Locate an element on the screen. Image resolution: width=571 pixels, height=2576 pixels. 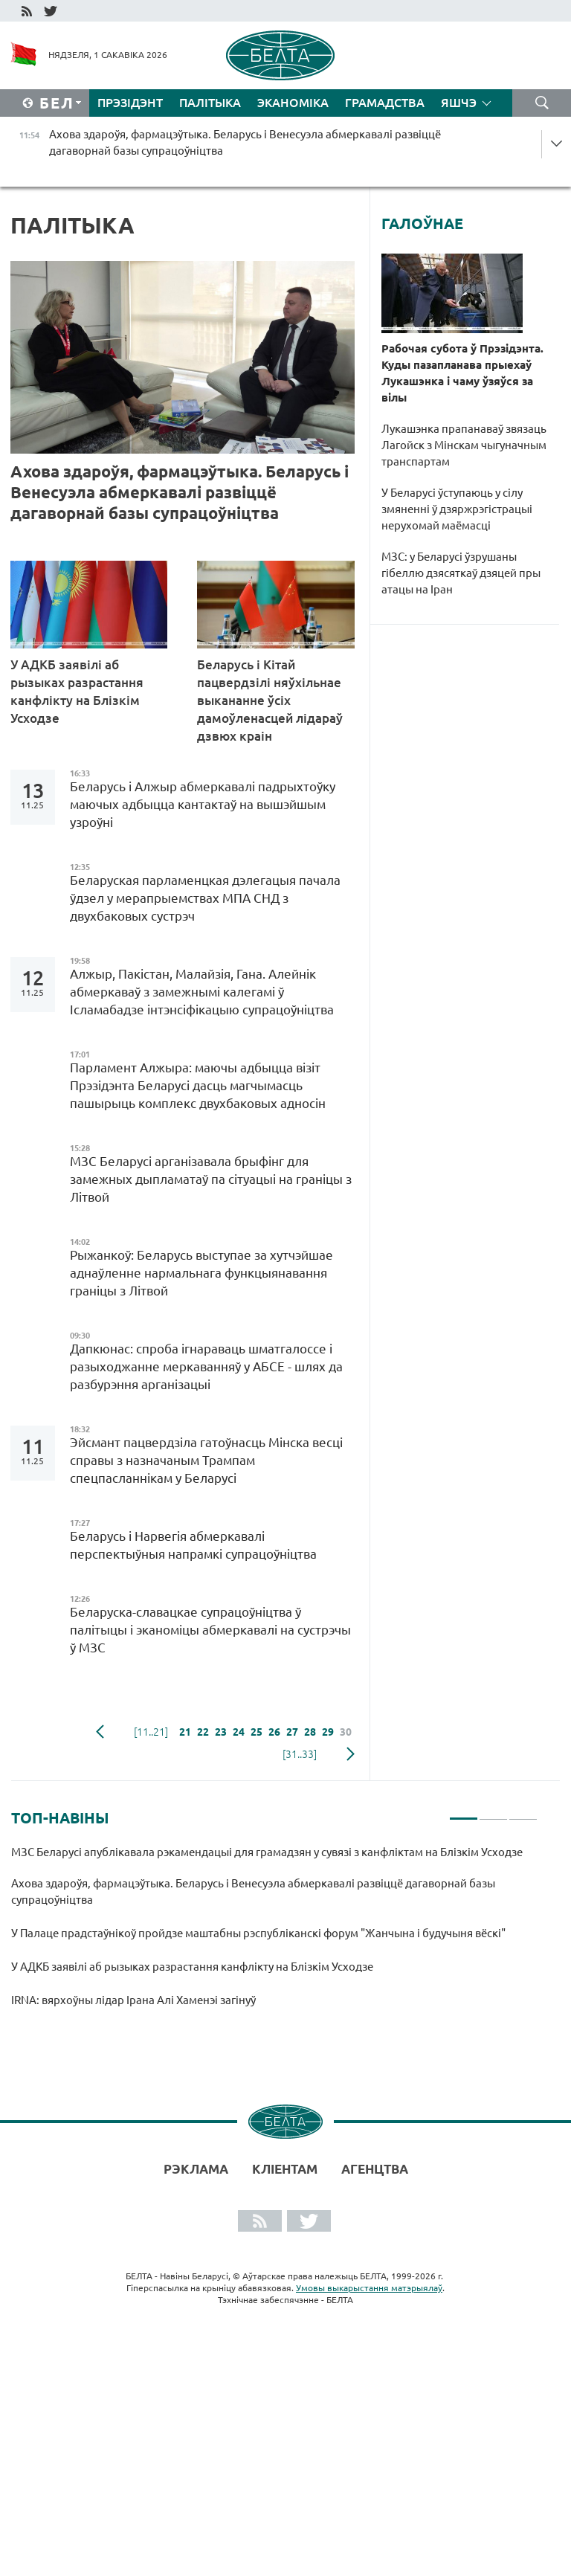
Грамадства is located at coordinates (385, 102).